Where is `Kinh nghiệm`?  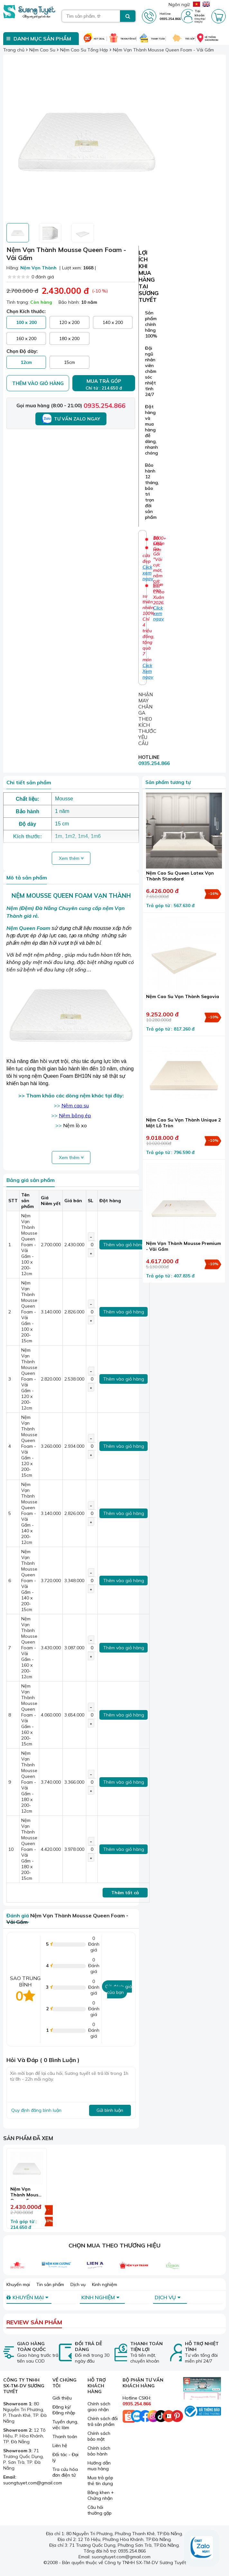 Kinh nghiệm is located at coordinates (104, 2284).